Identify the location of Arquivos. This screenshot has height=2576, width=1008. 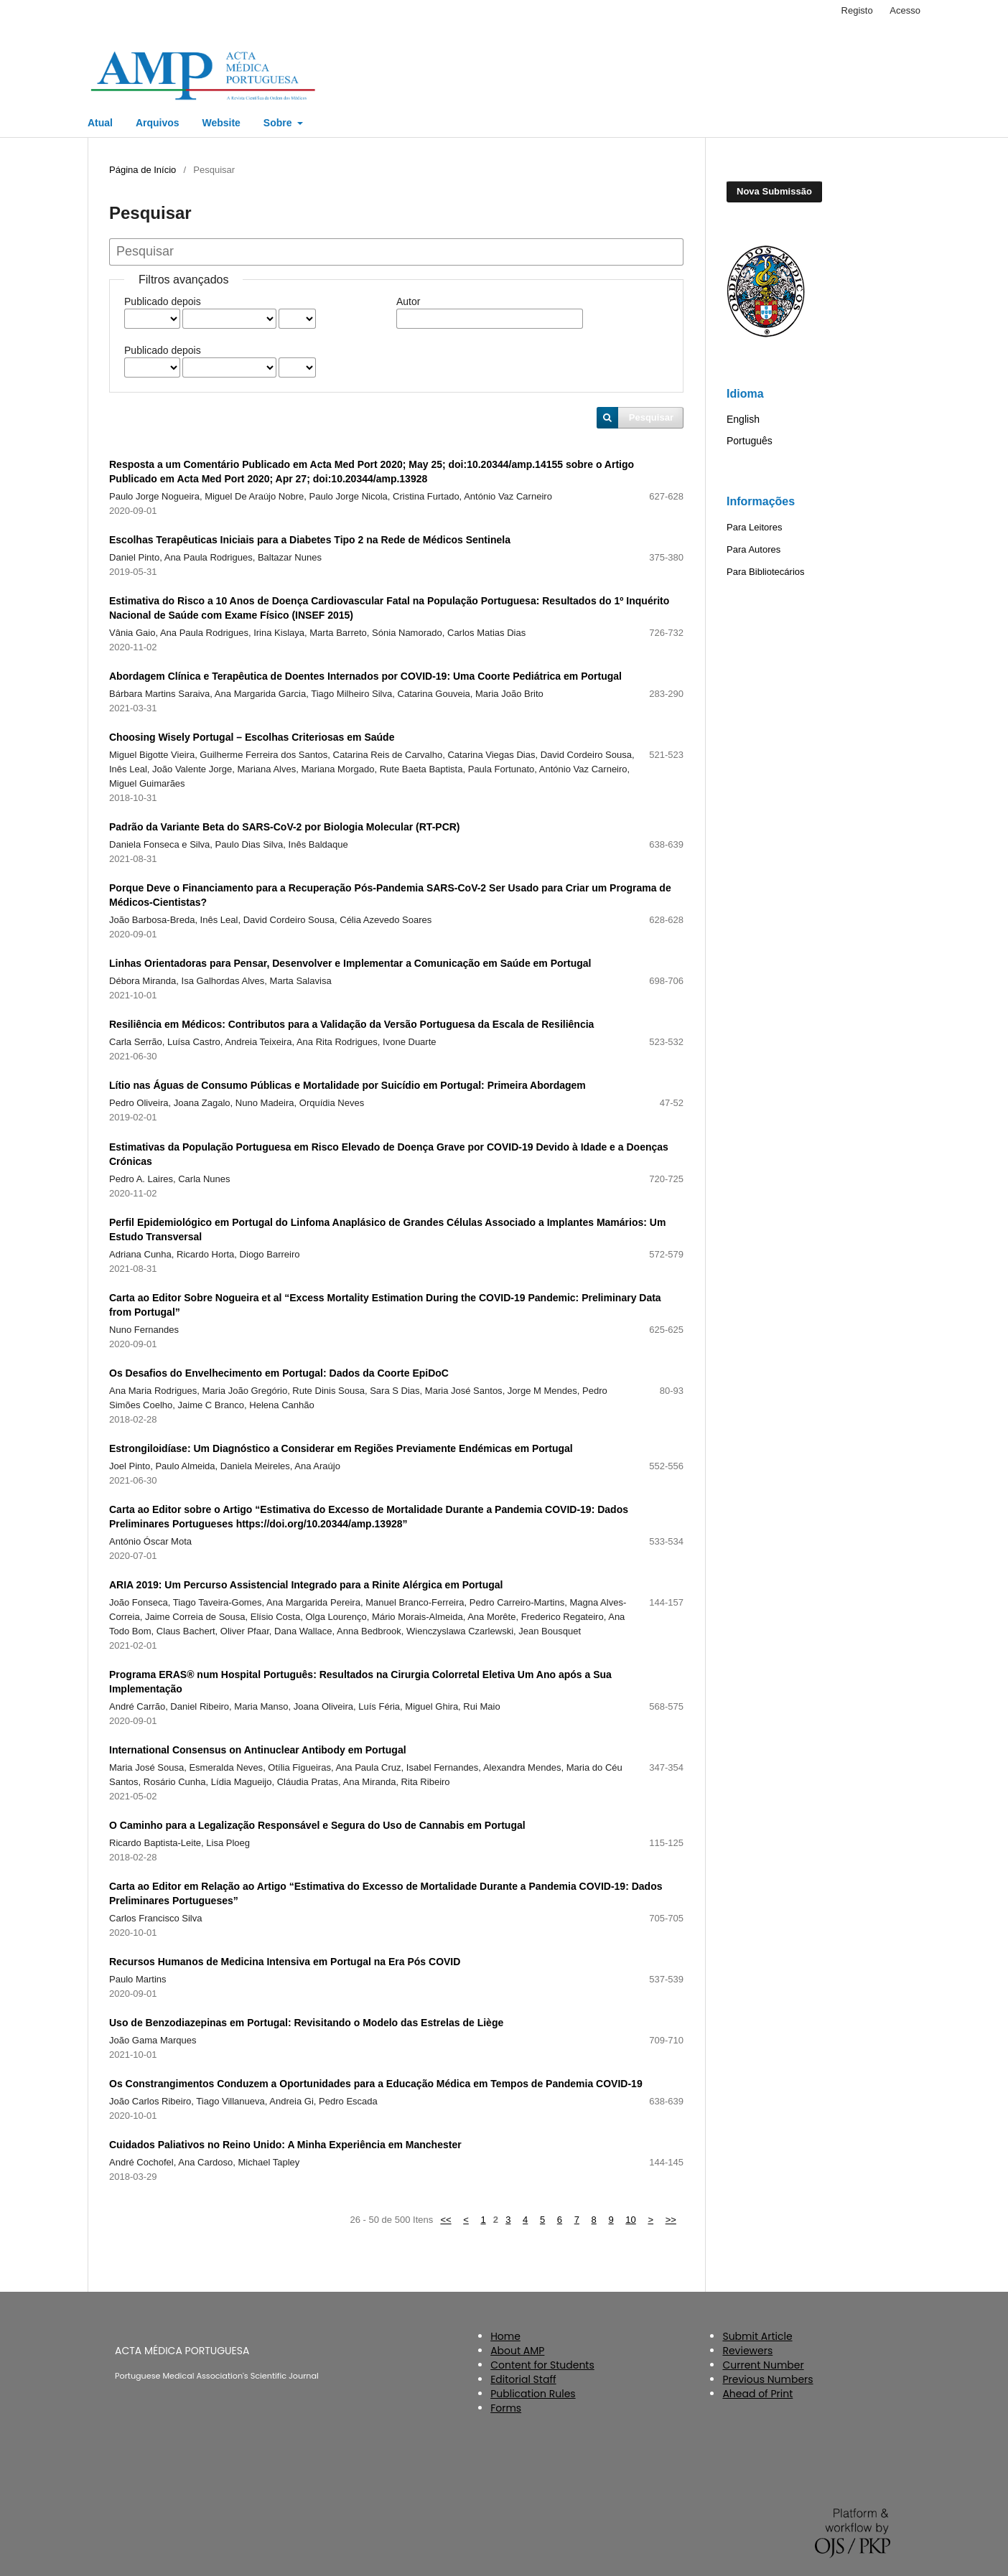
(157, 122).